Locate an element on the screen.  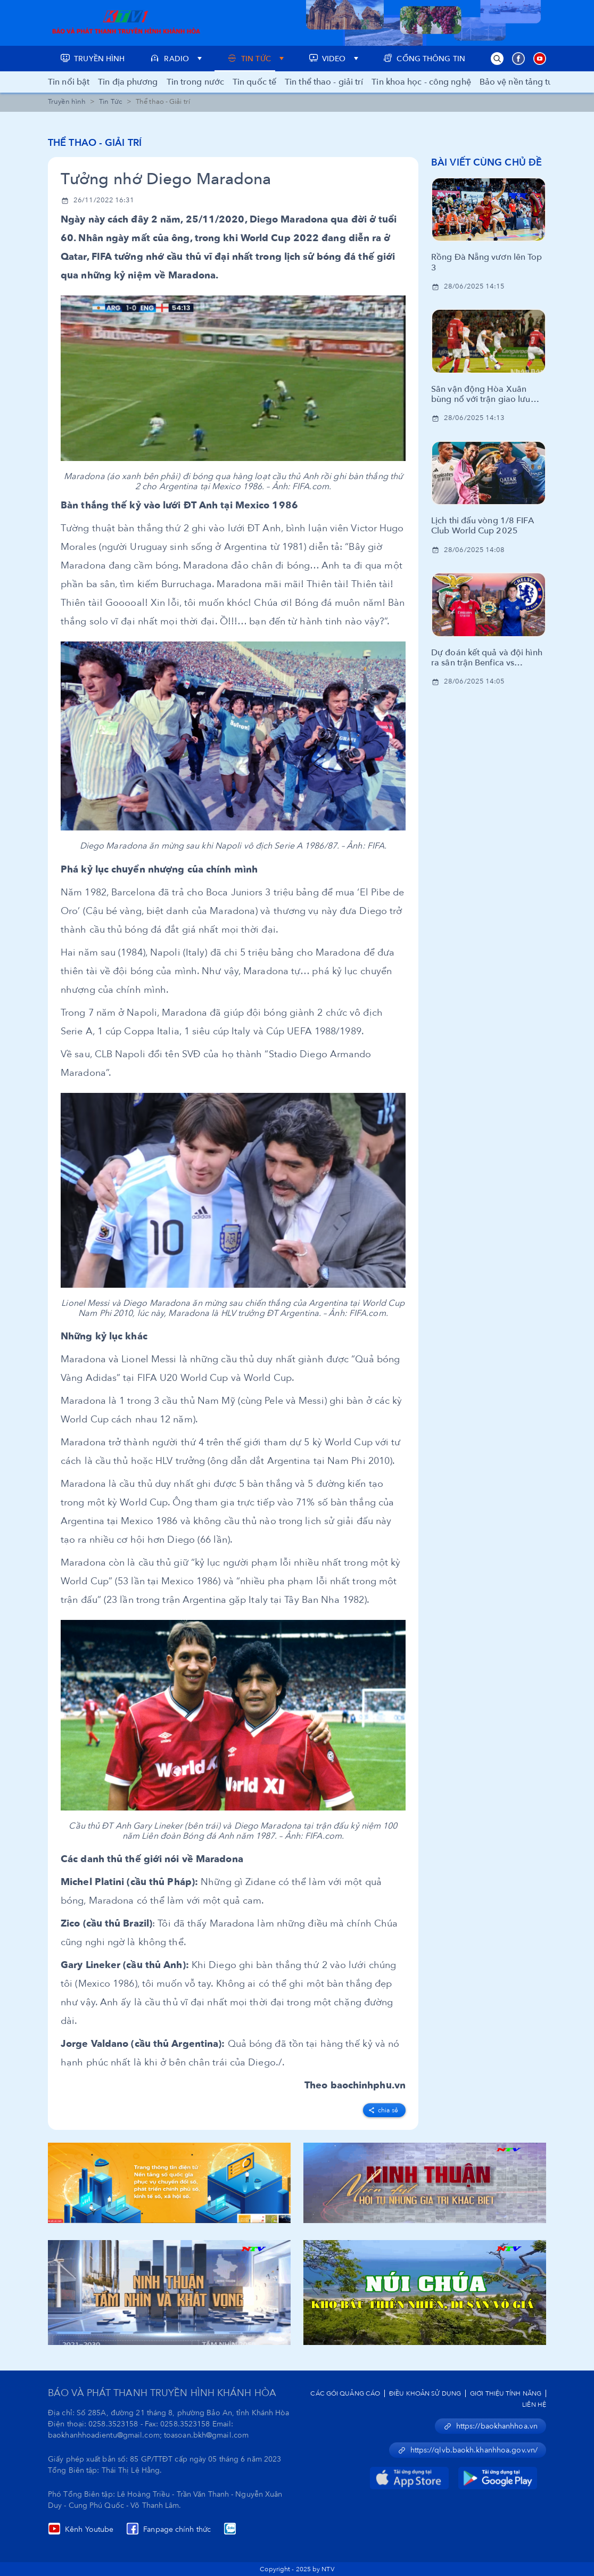
Tin địa phương is located at coordinates (128, 82).